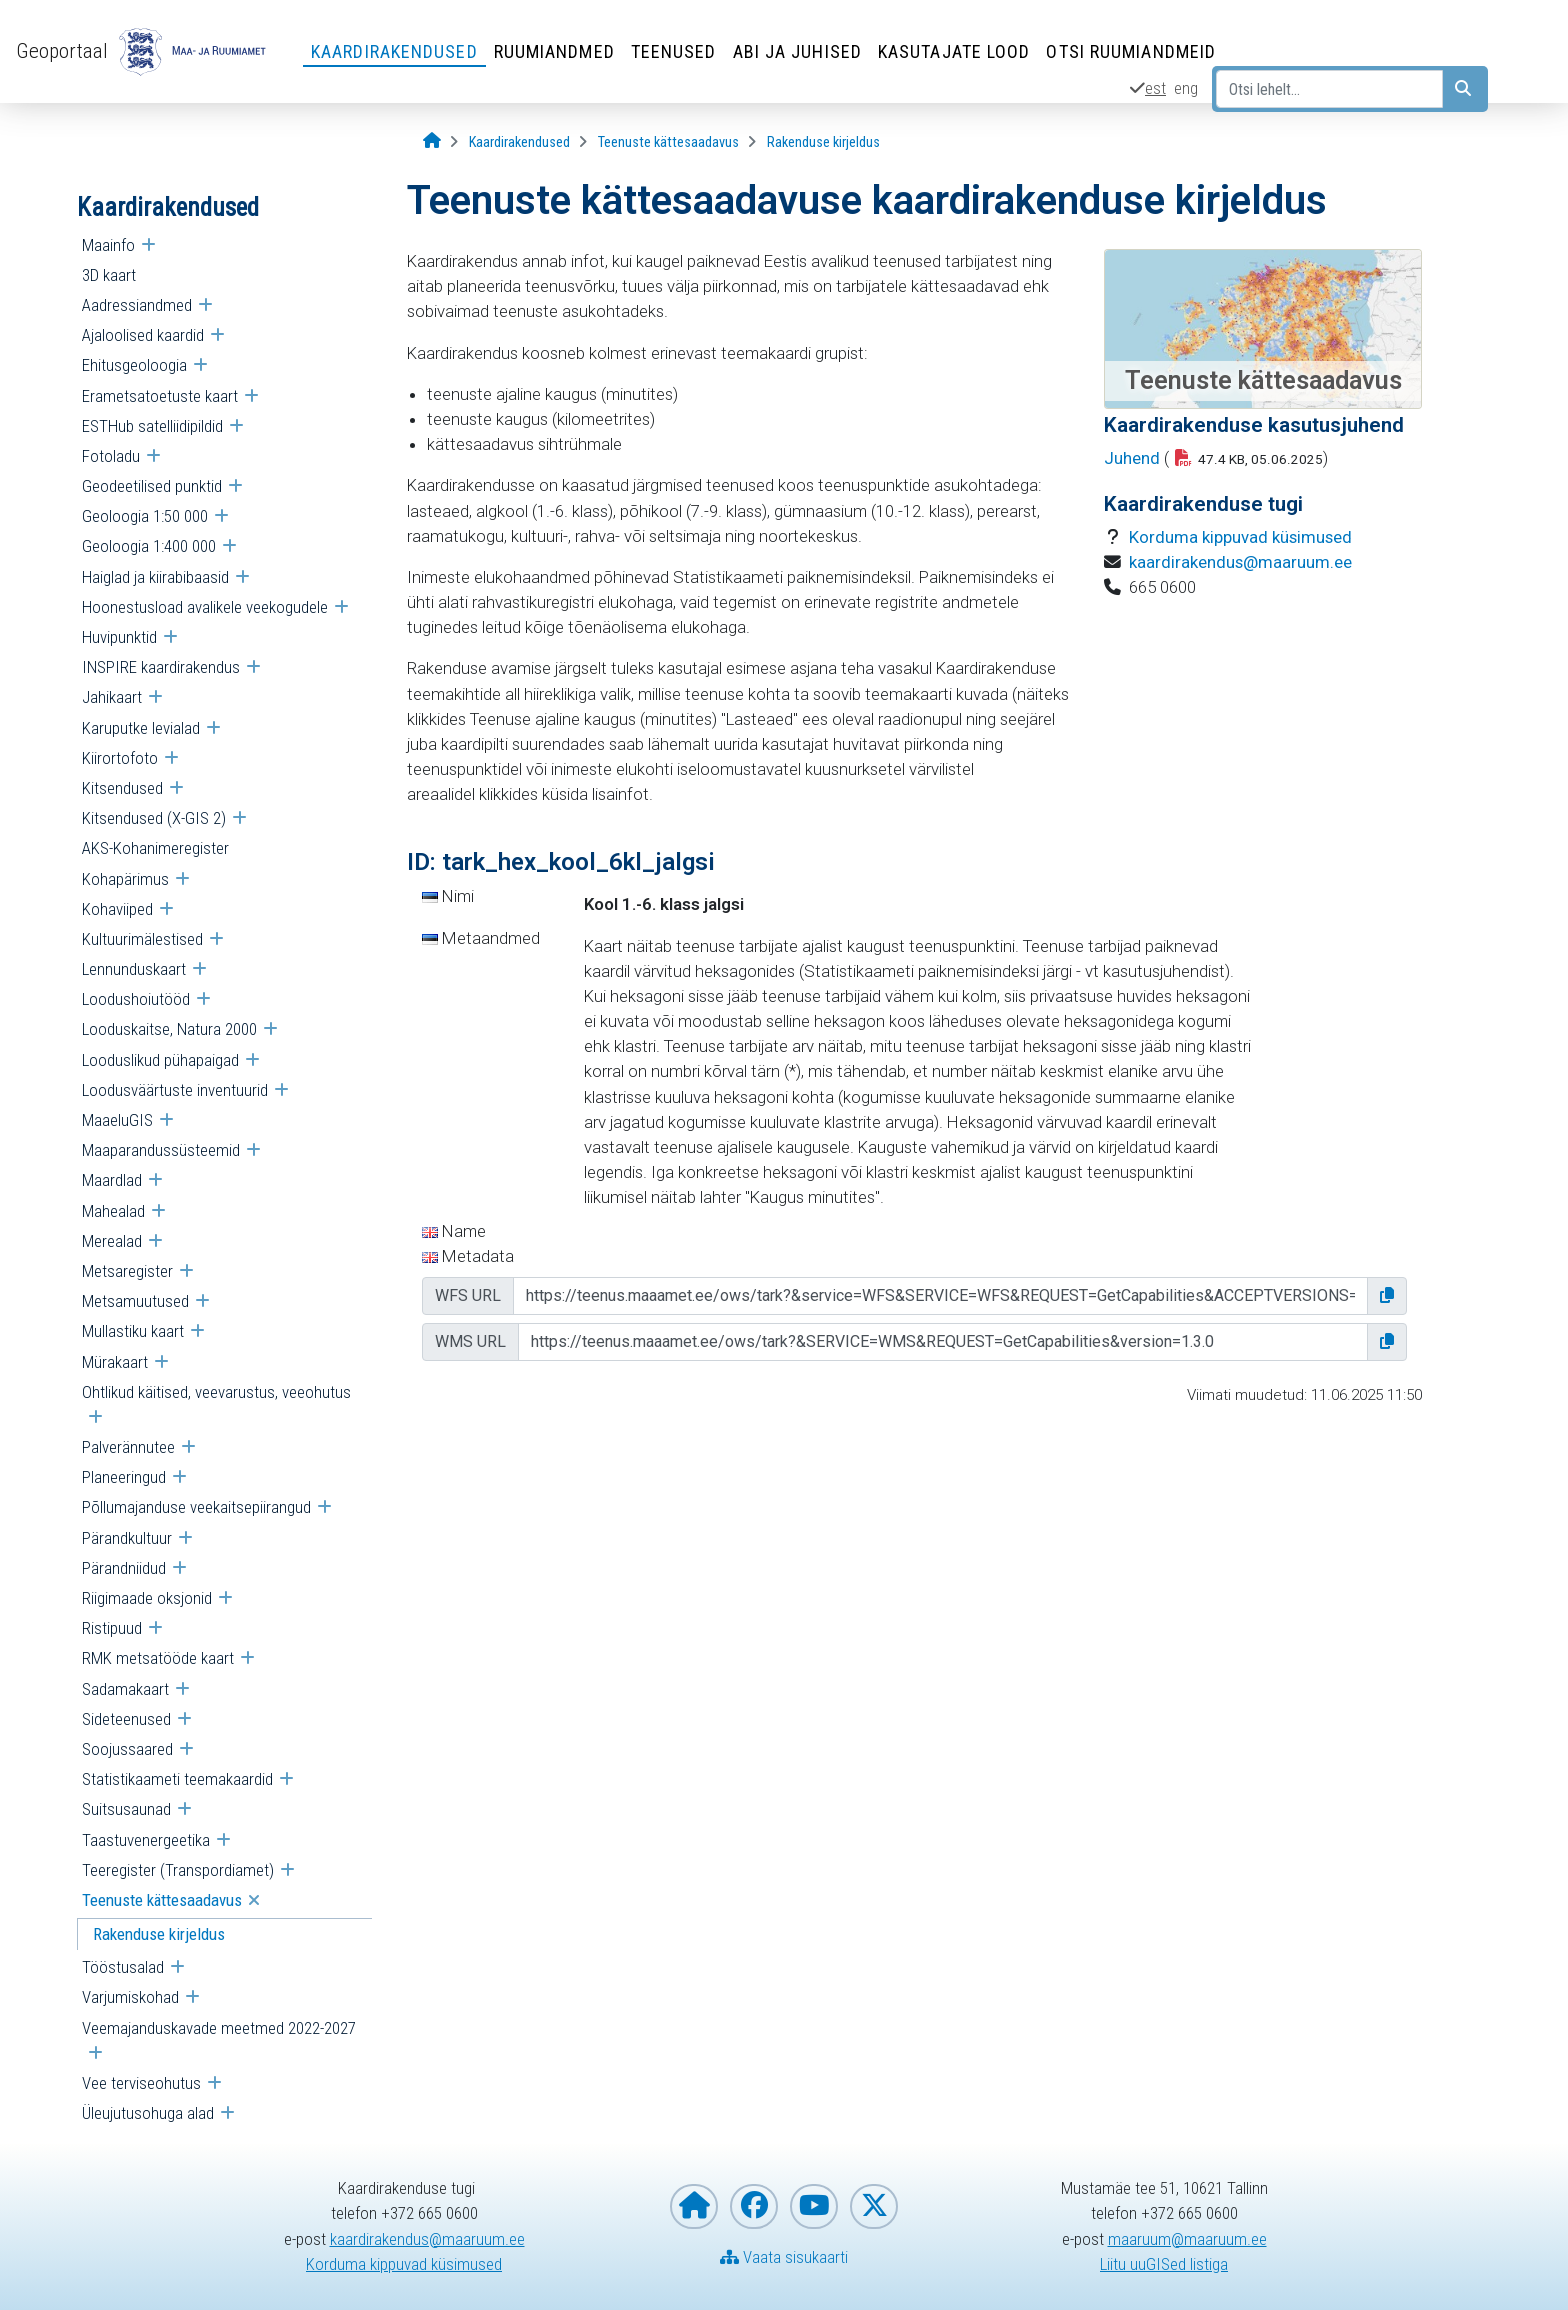 This screenshot has width=1568, height=2310. Describe the element at coordinates (784, 2257) in the screenshot. I see `Vaata sisukaarti` at that location.